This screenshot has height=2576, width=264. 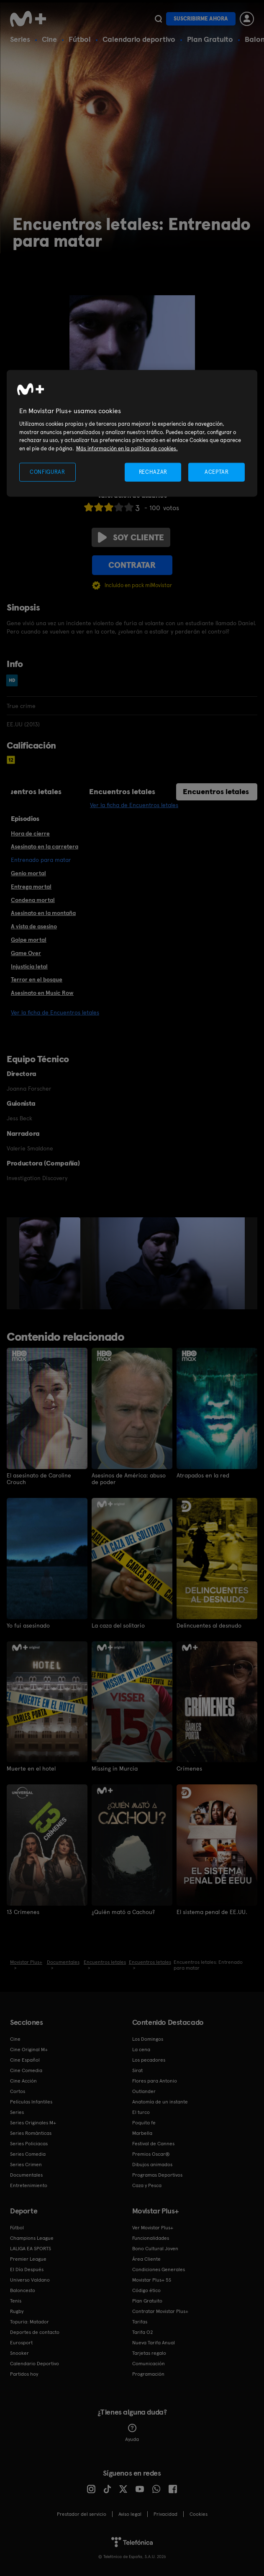 I want to click on Genio mortal, so click(x=28, y=873).